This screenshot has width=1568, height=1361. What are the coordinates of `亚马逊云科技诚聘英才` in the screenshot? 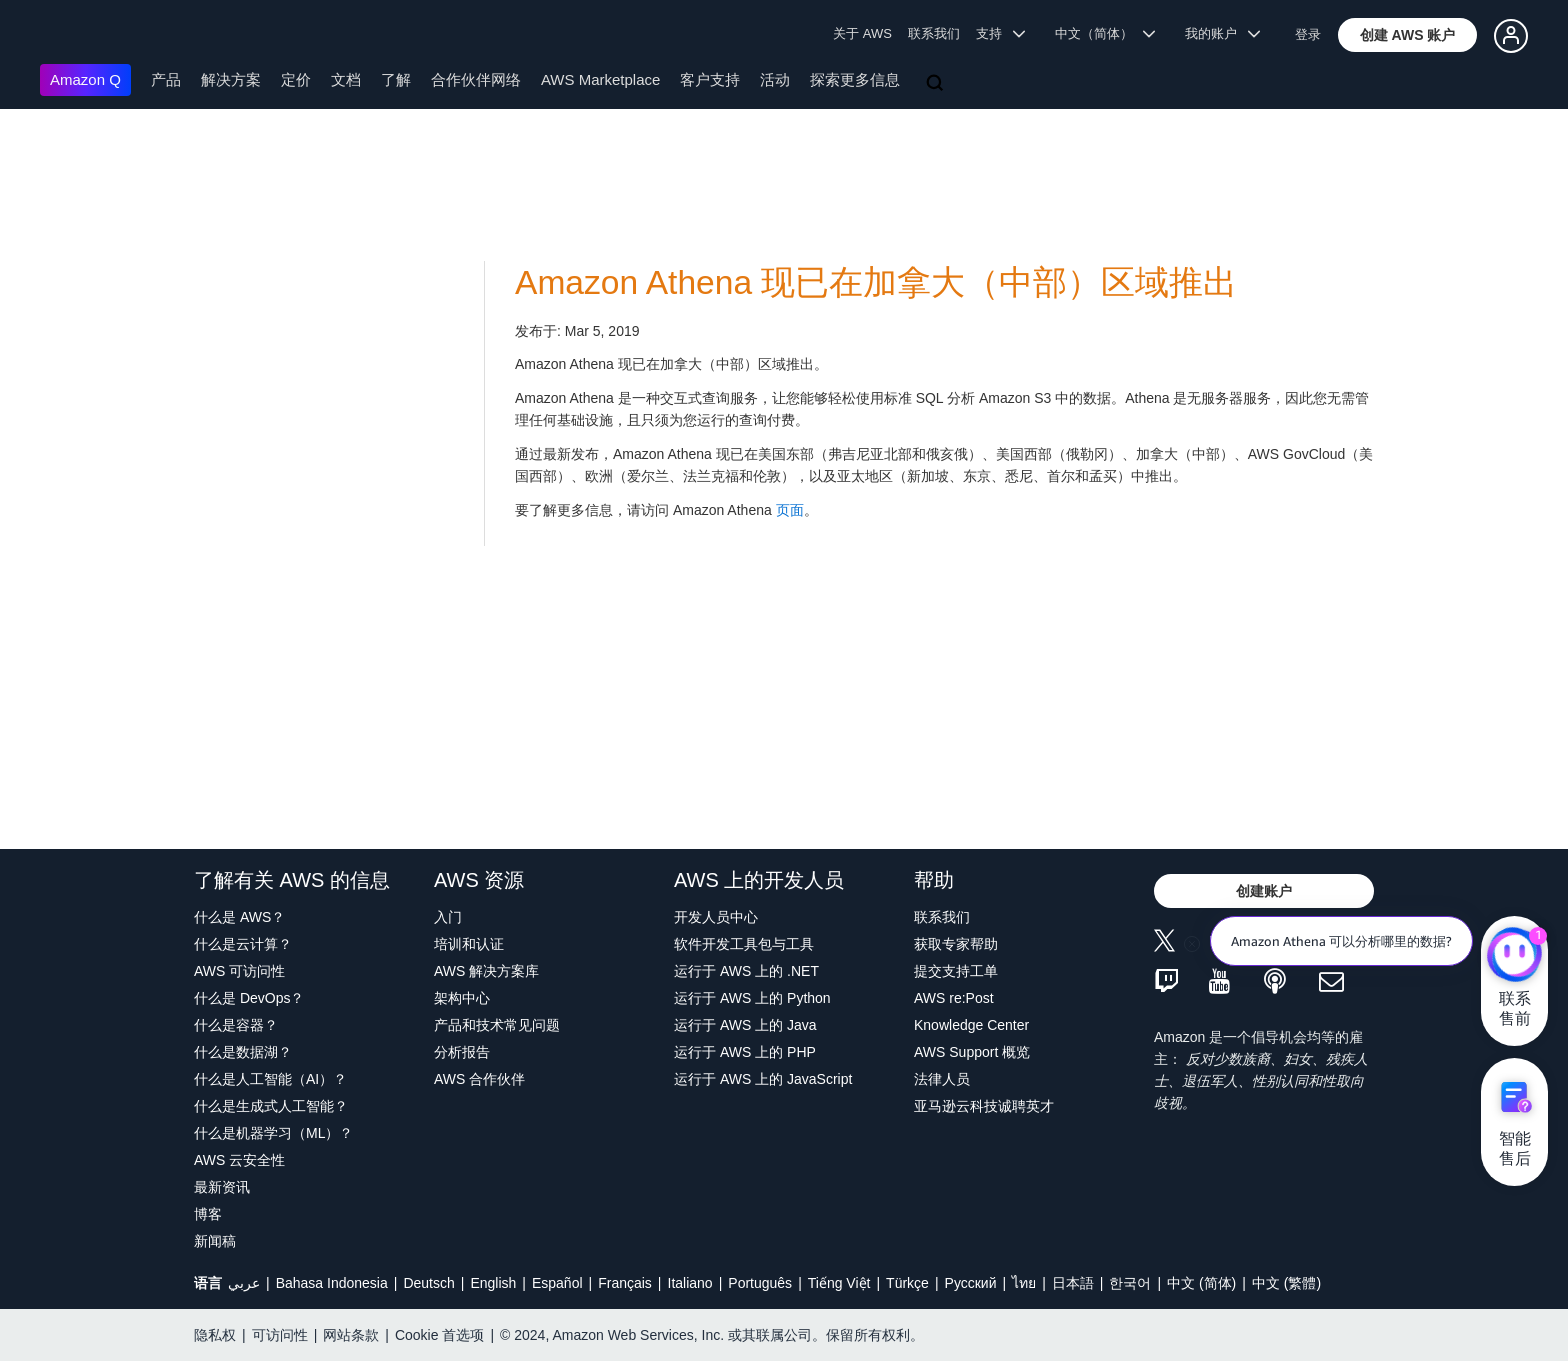 It's located at (984, 1106).